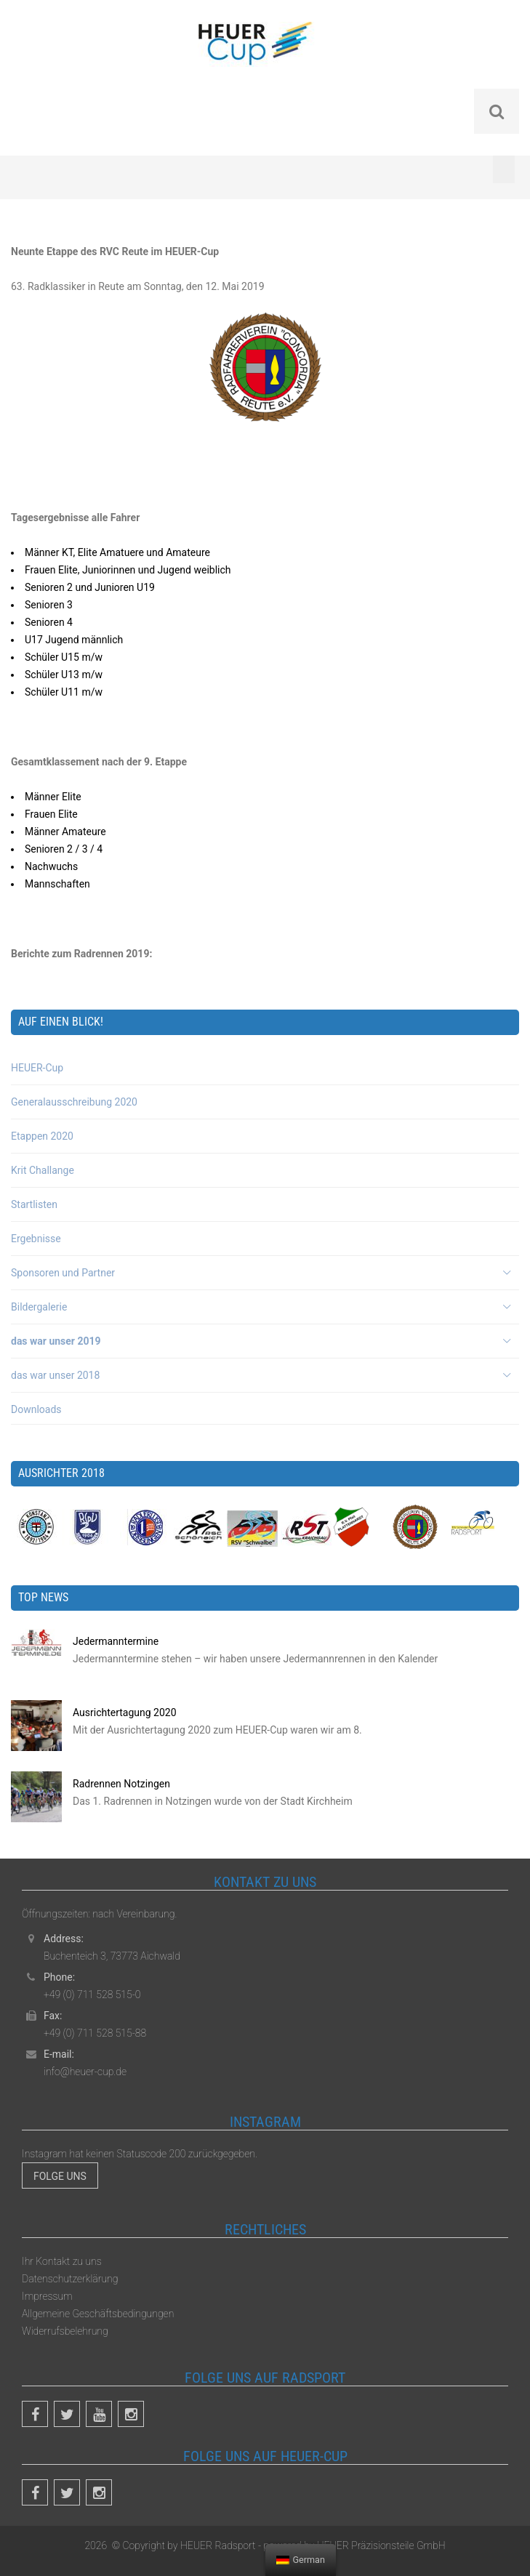 This screenshot has height=2576, width=530. I want to click on Downloads, so click(36, 1409).